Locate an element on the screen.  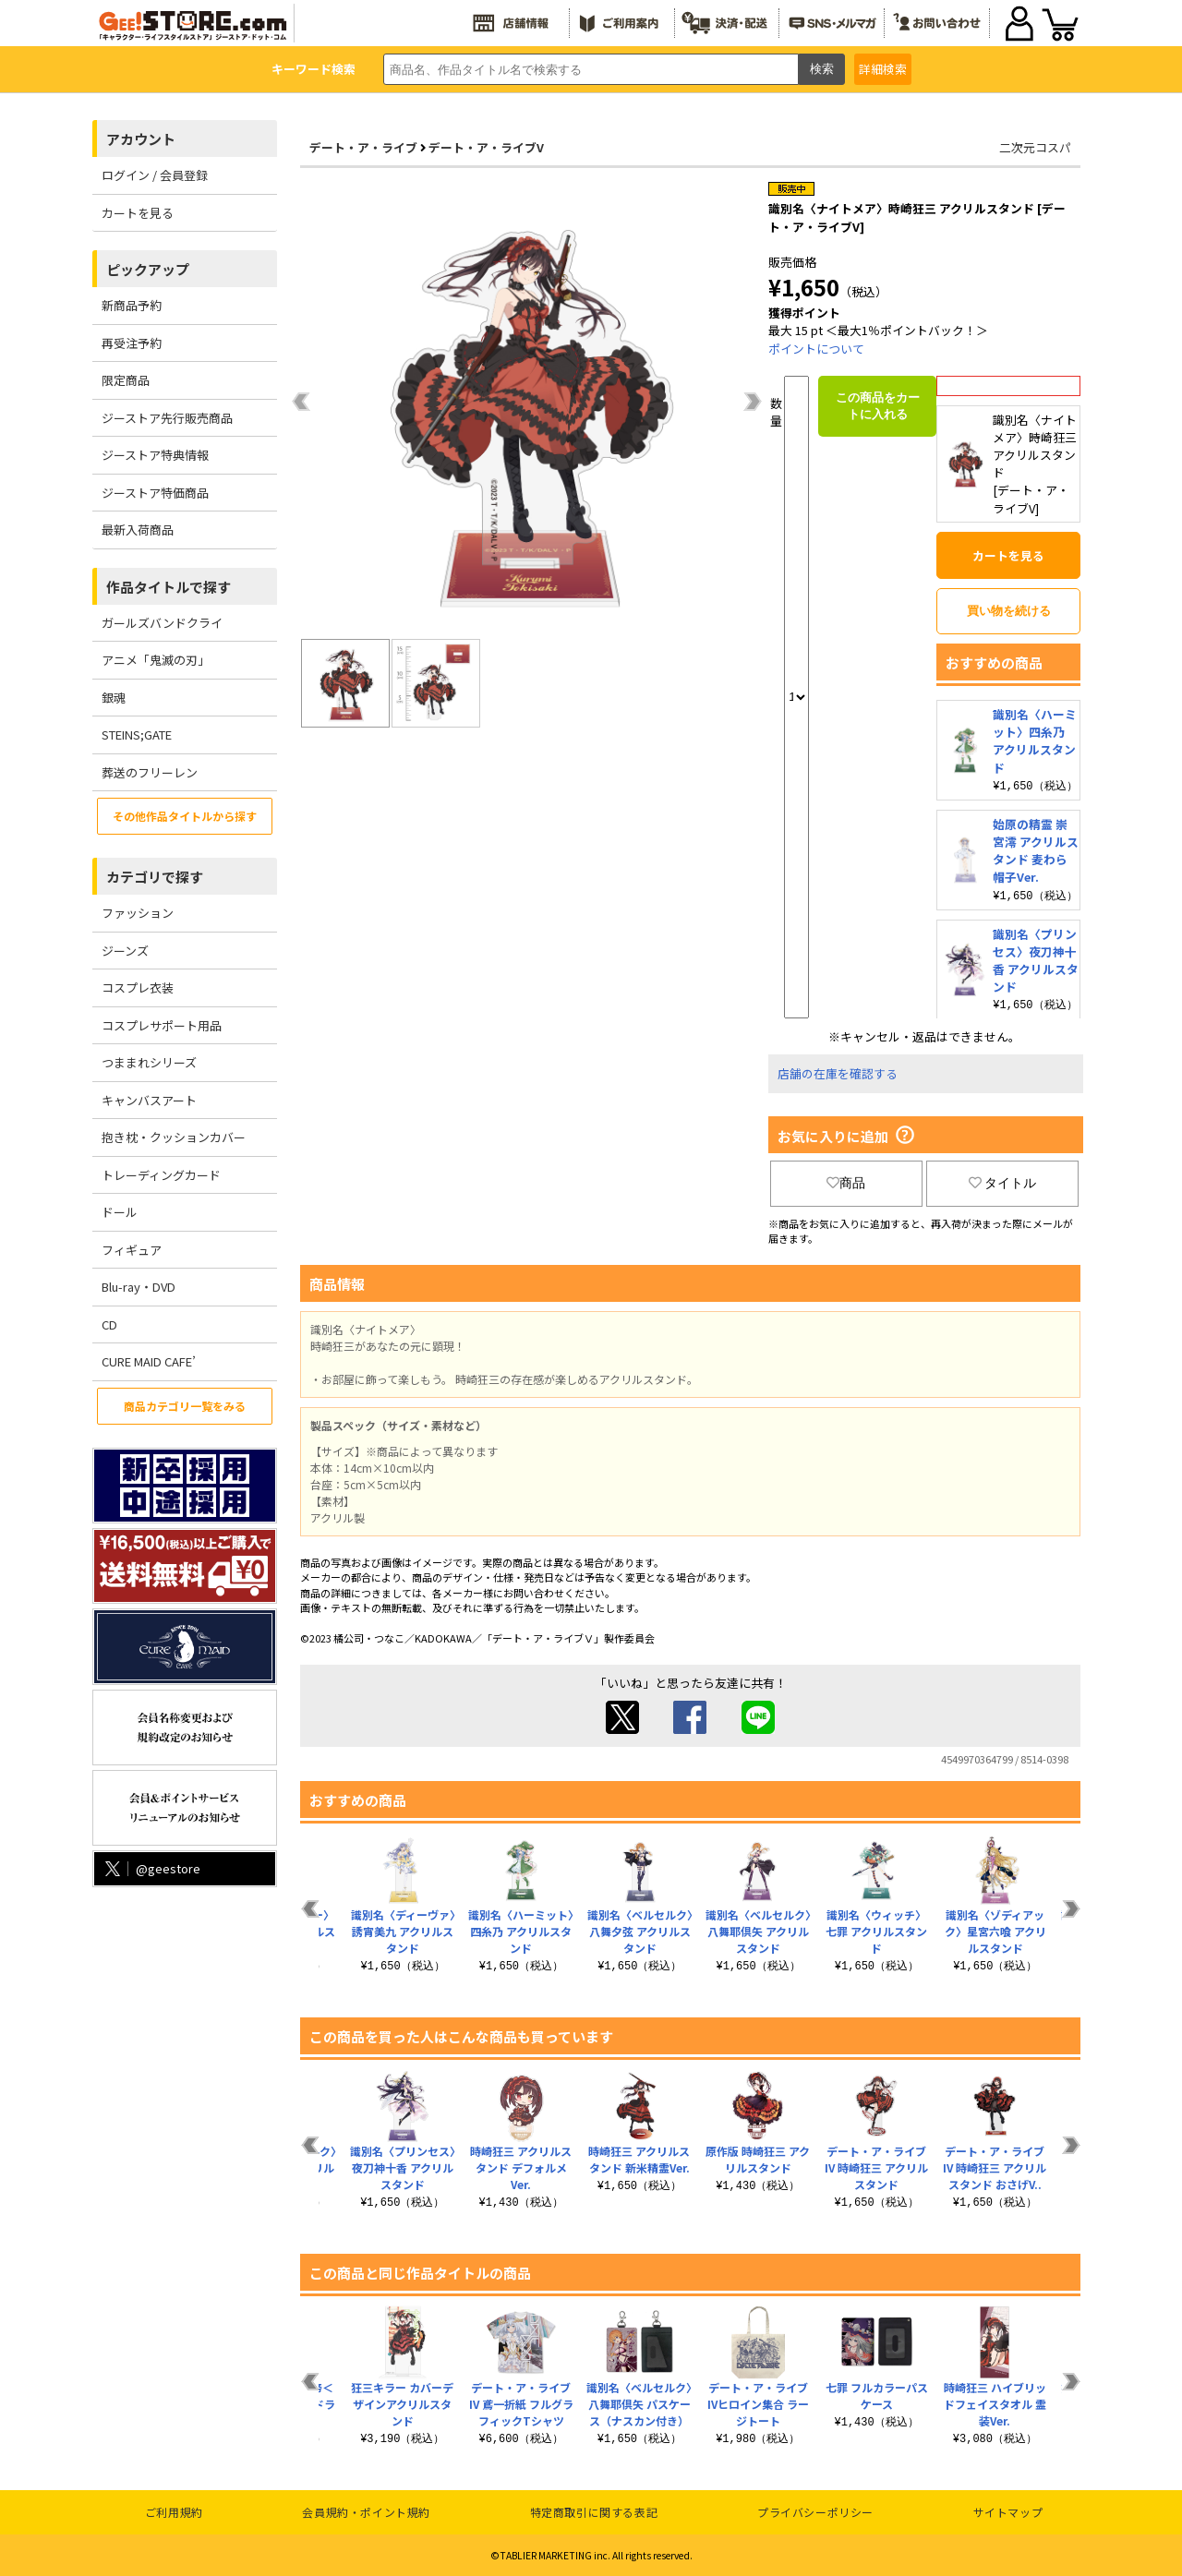
コスプレ衣装 is located at coordinates (138, 987).